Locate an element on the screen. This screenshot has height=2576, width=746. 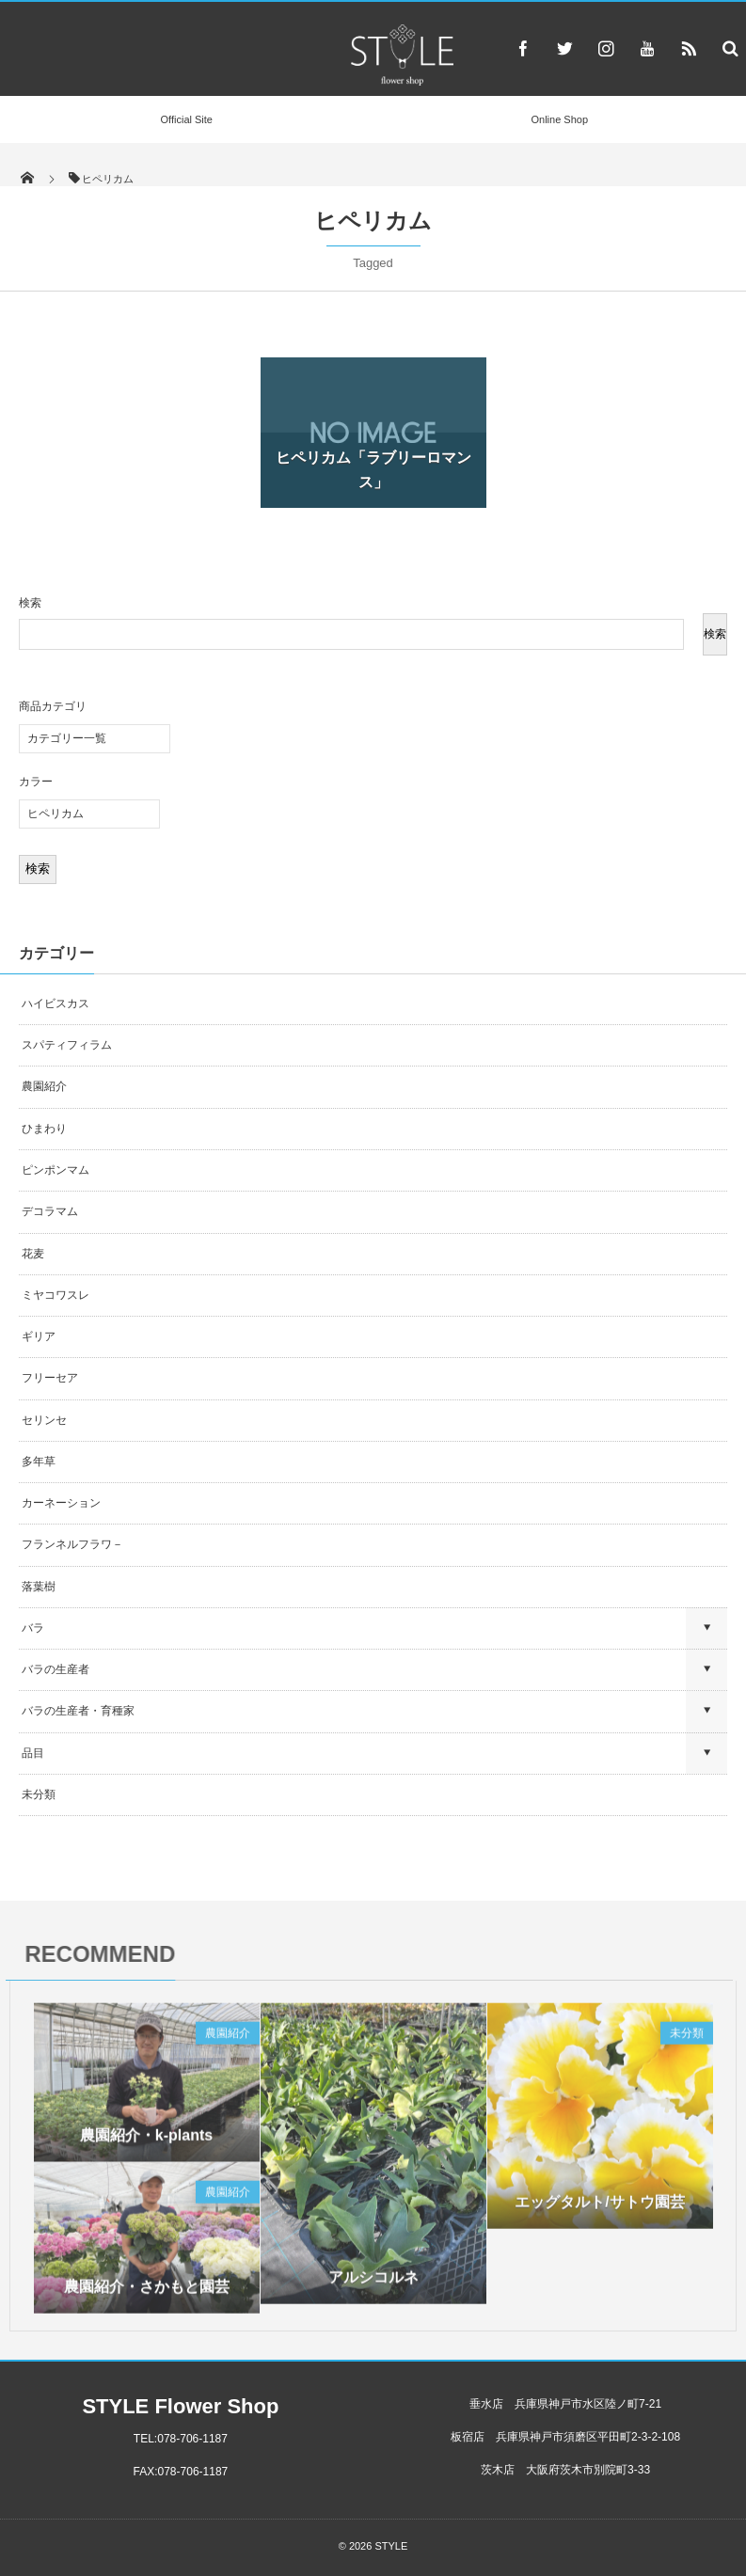
検索 is located at coordinates (30, 602).